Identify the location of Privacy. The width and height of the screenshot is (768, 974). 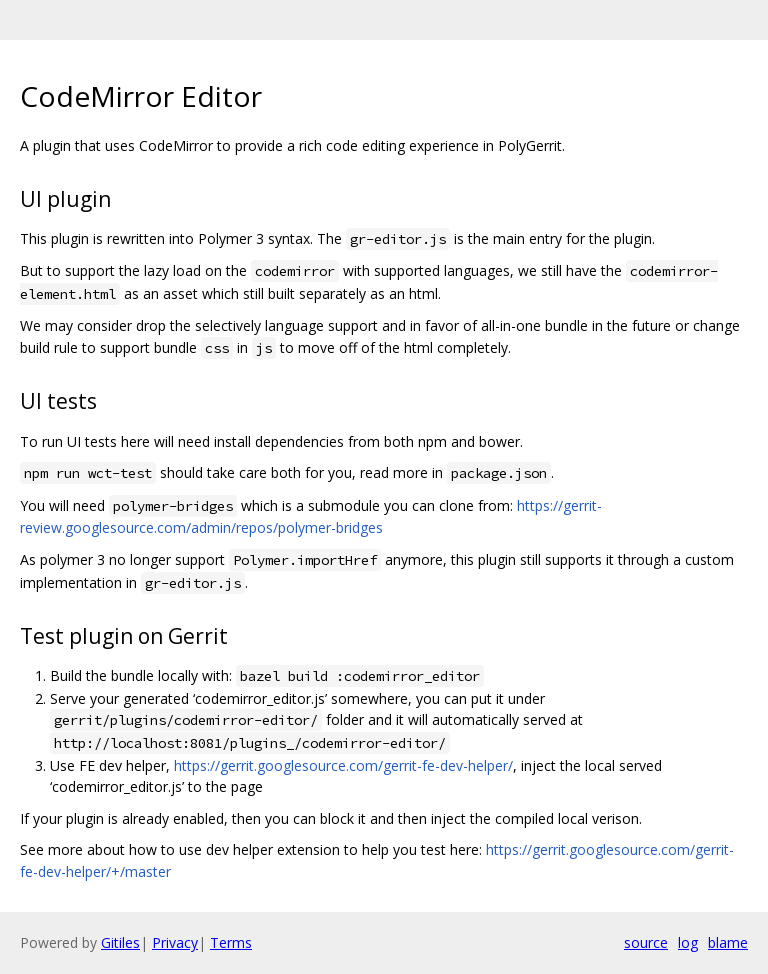
(175, 942).